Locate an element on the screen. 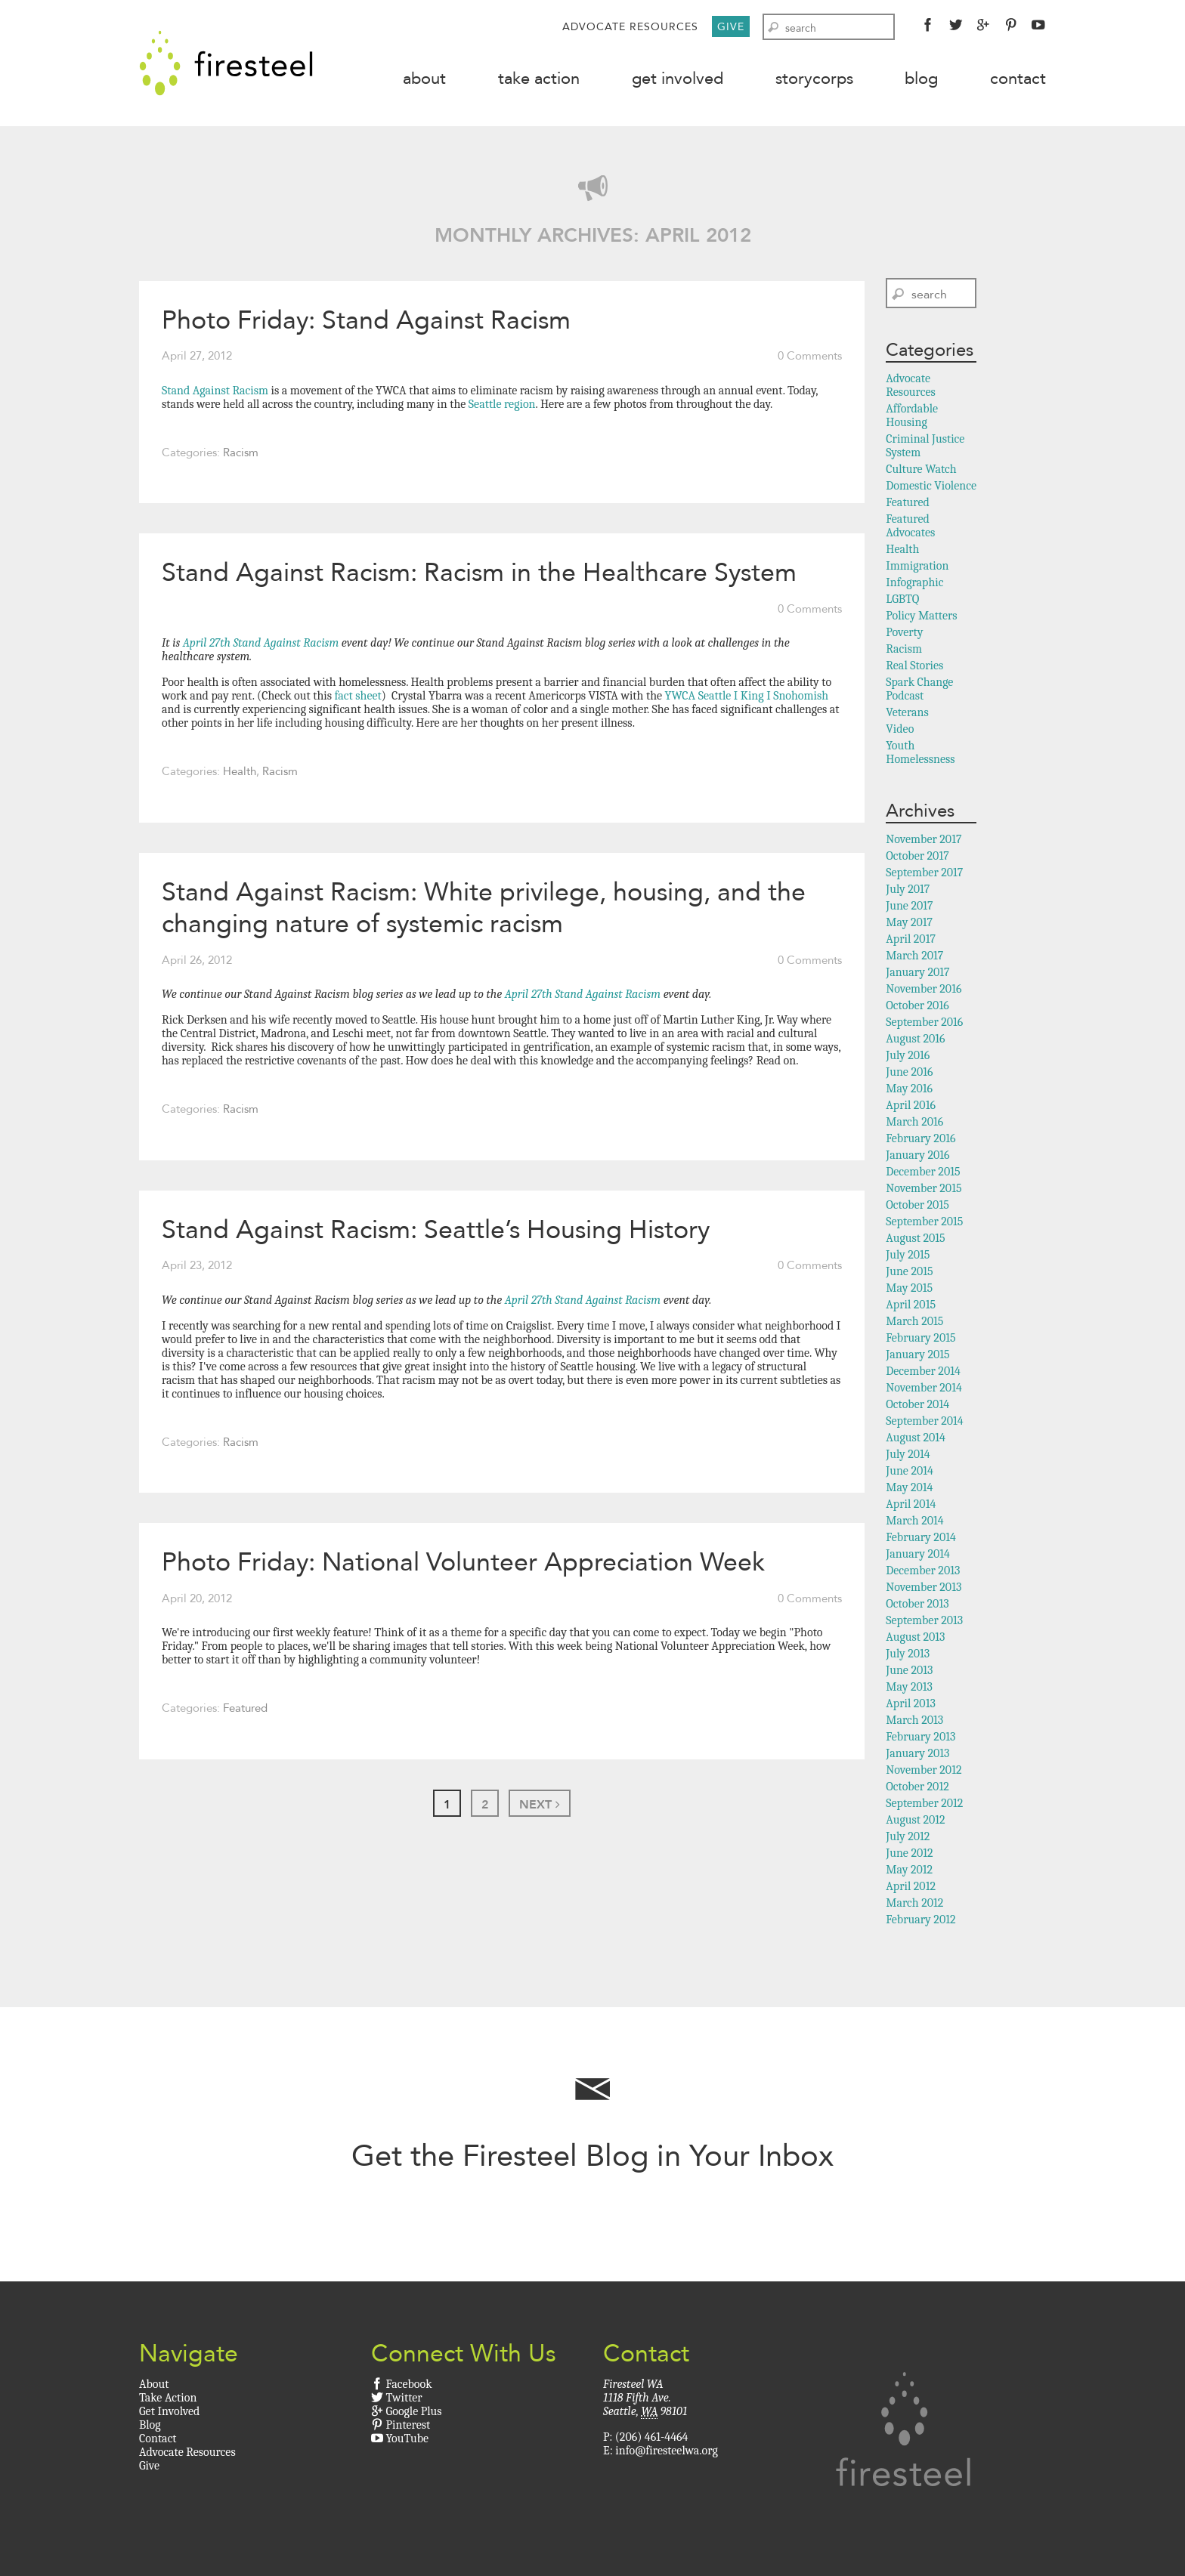 This screenshot has width=1185, height=2576. June 2016 is located at coordinates (909, 1072).